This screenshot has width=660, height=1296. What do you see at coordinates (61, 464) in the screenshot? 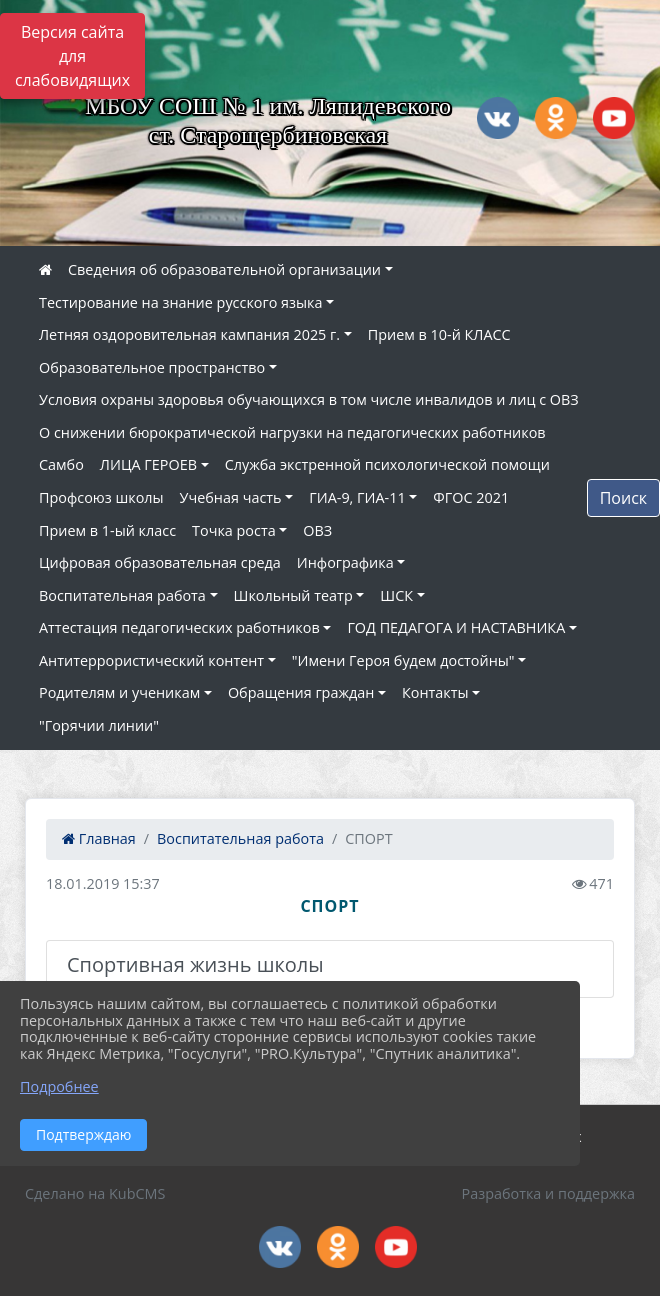
I see `Самбо` at bounding box center [61, 464].